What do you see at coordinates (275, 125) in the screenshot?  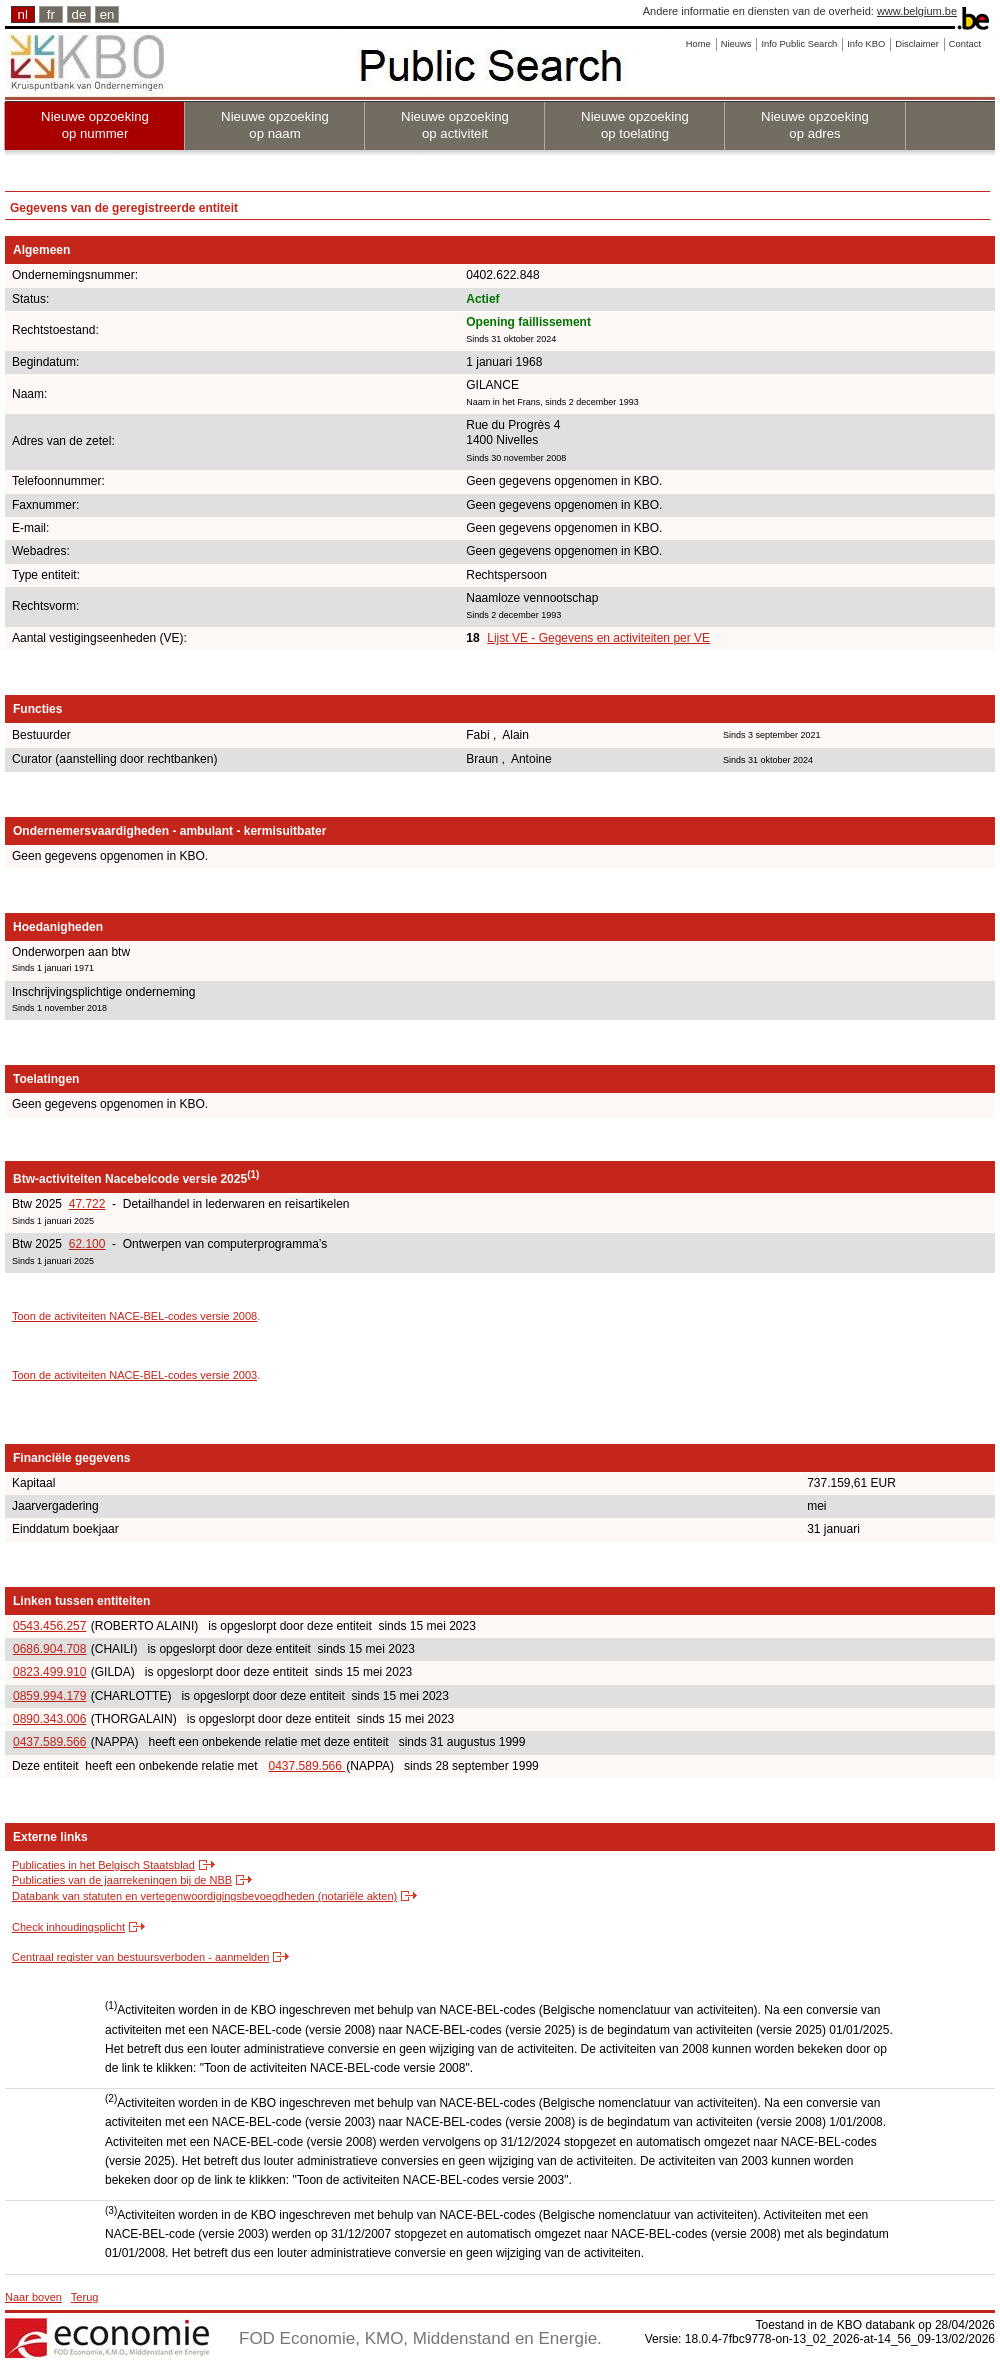 I see `Nieuwe opzoeking op naam` at bounding box center [275, 125].